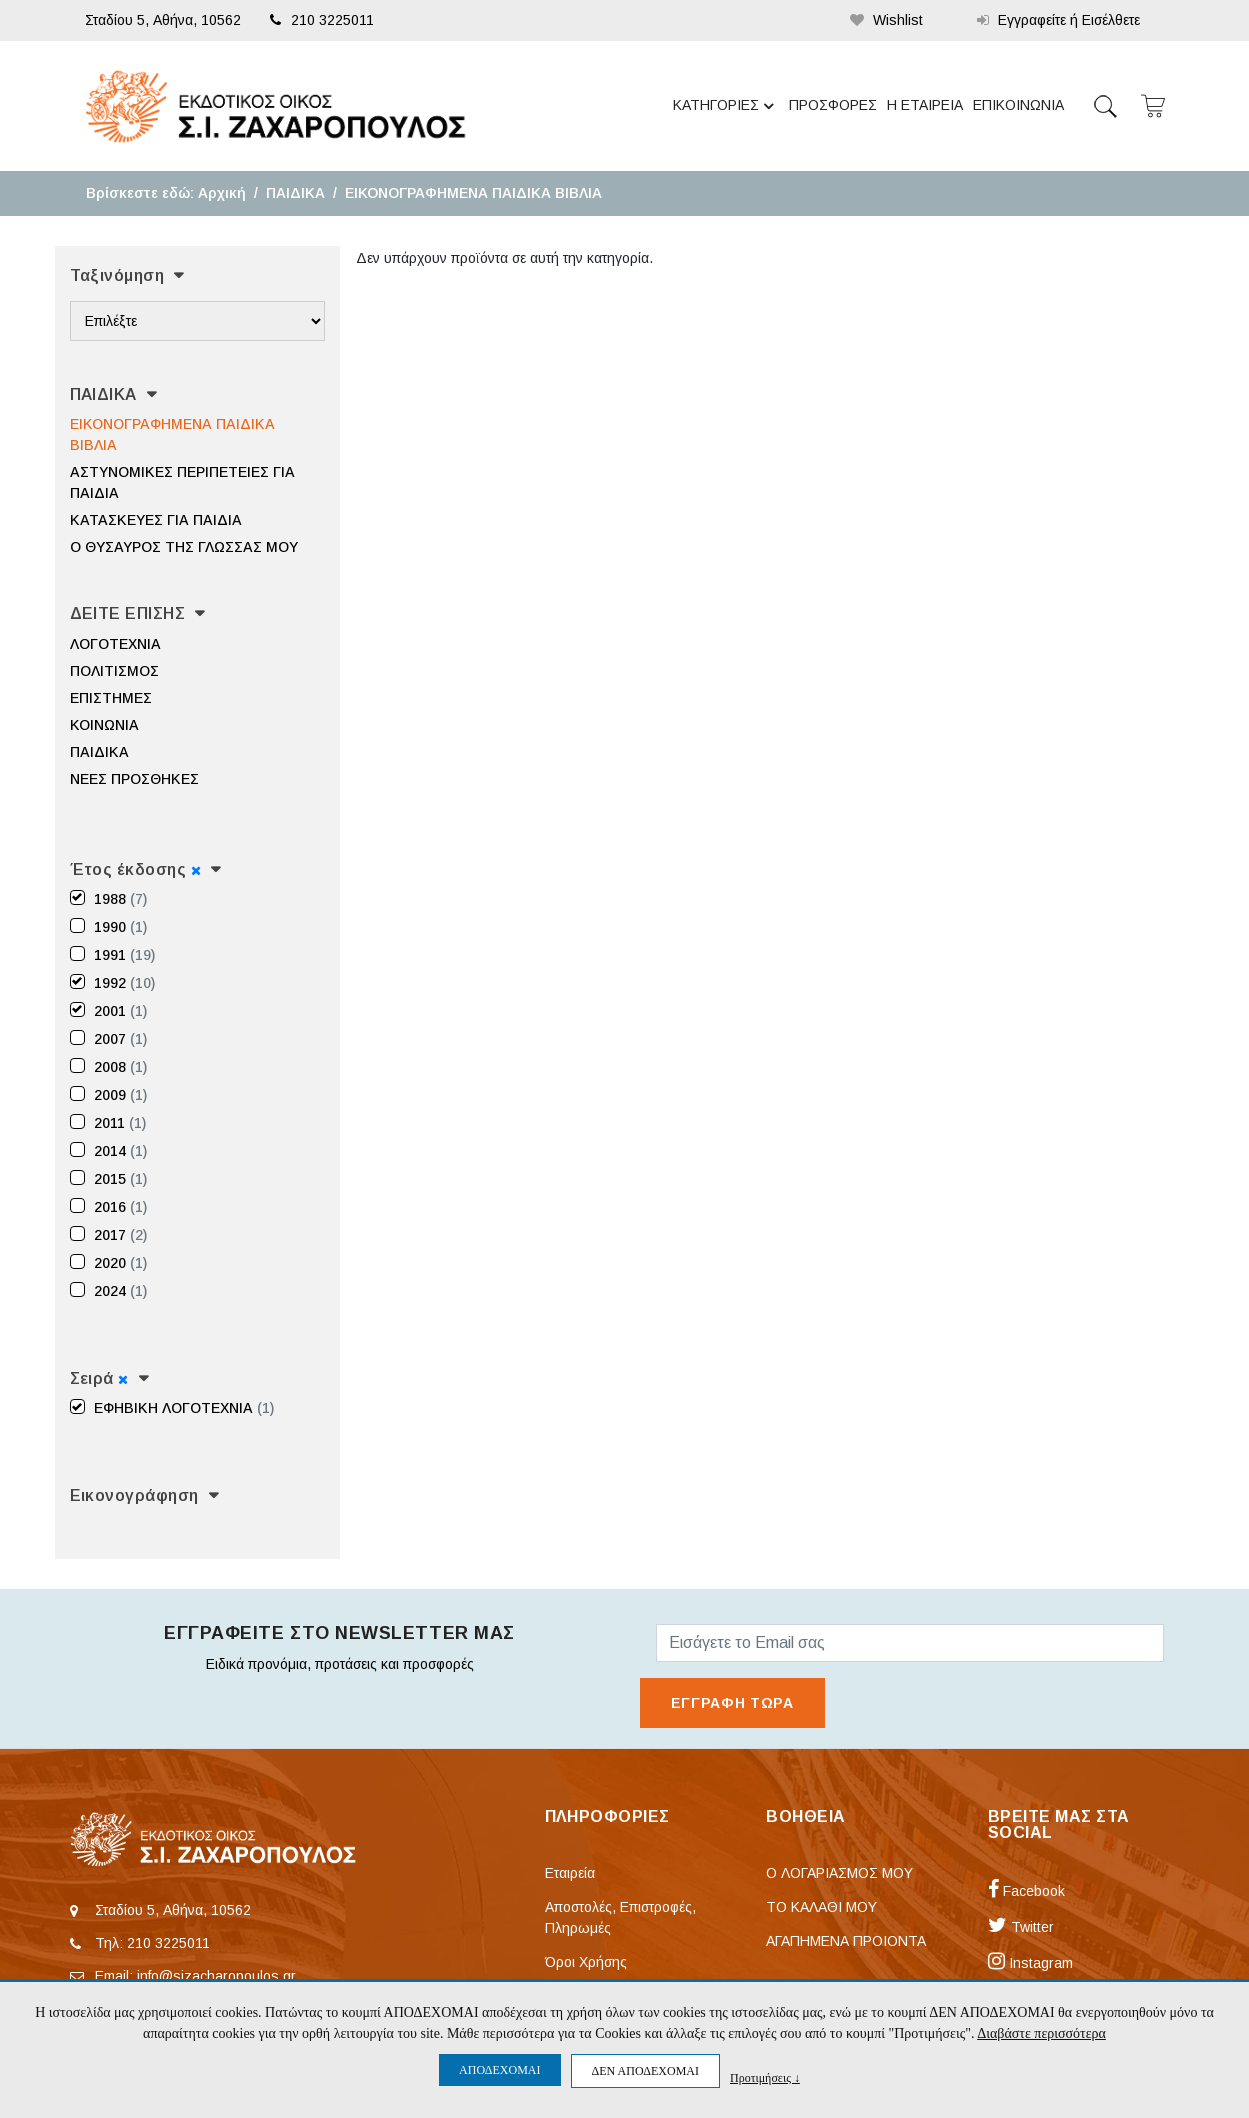  Describe the element at coordinates (222, 193) in the screenshot. I see `Αρχική` at that location.